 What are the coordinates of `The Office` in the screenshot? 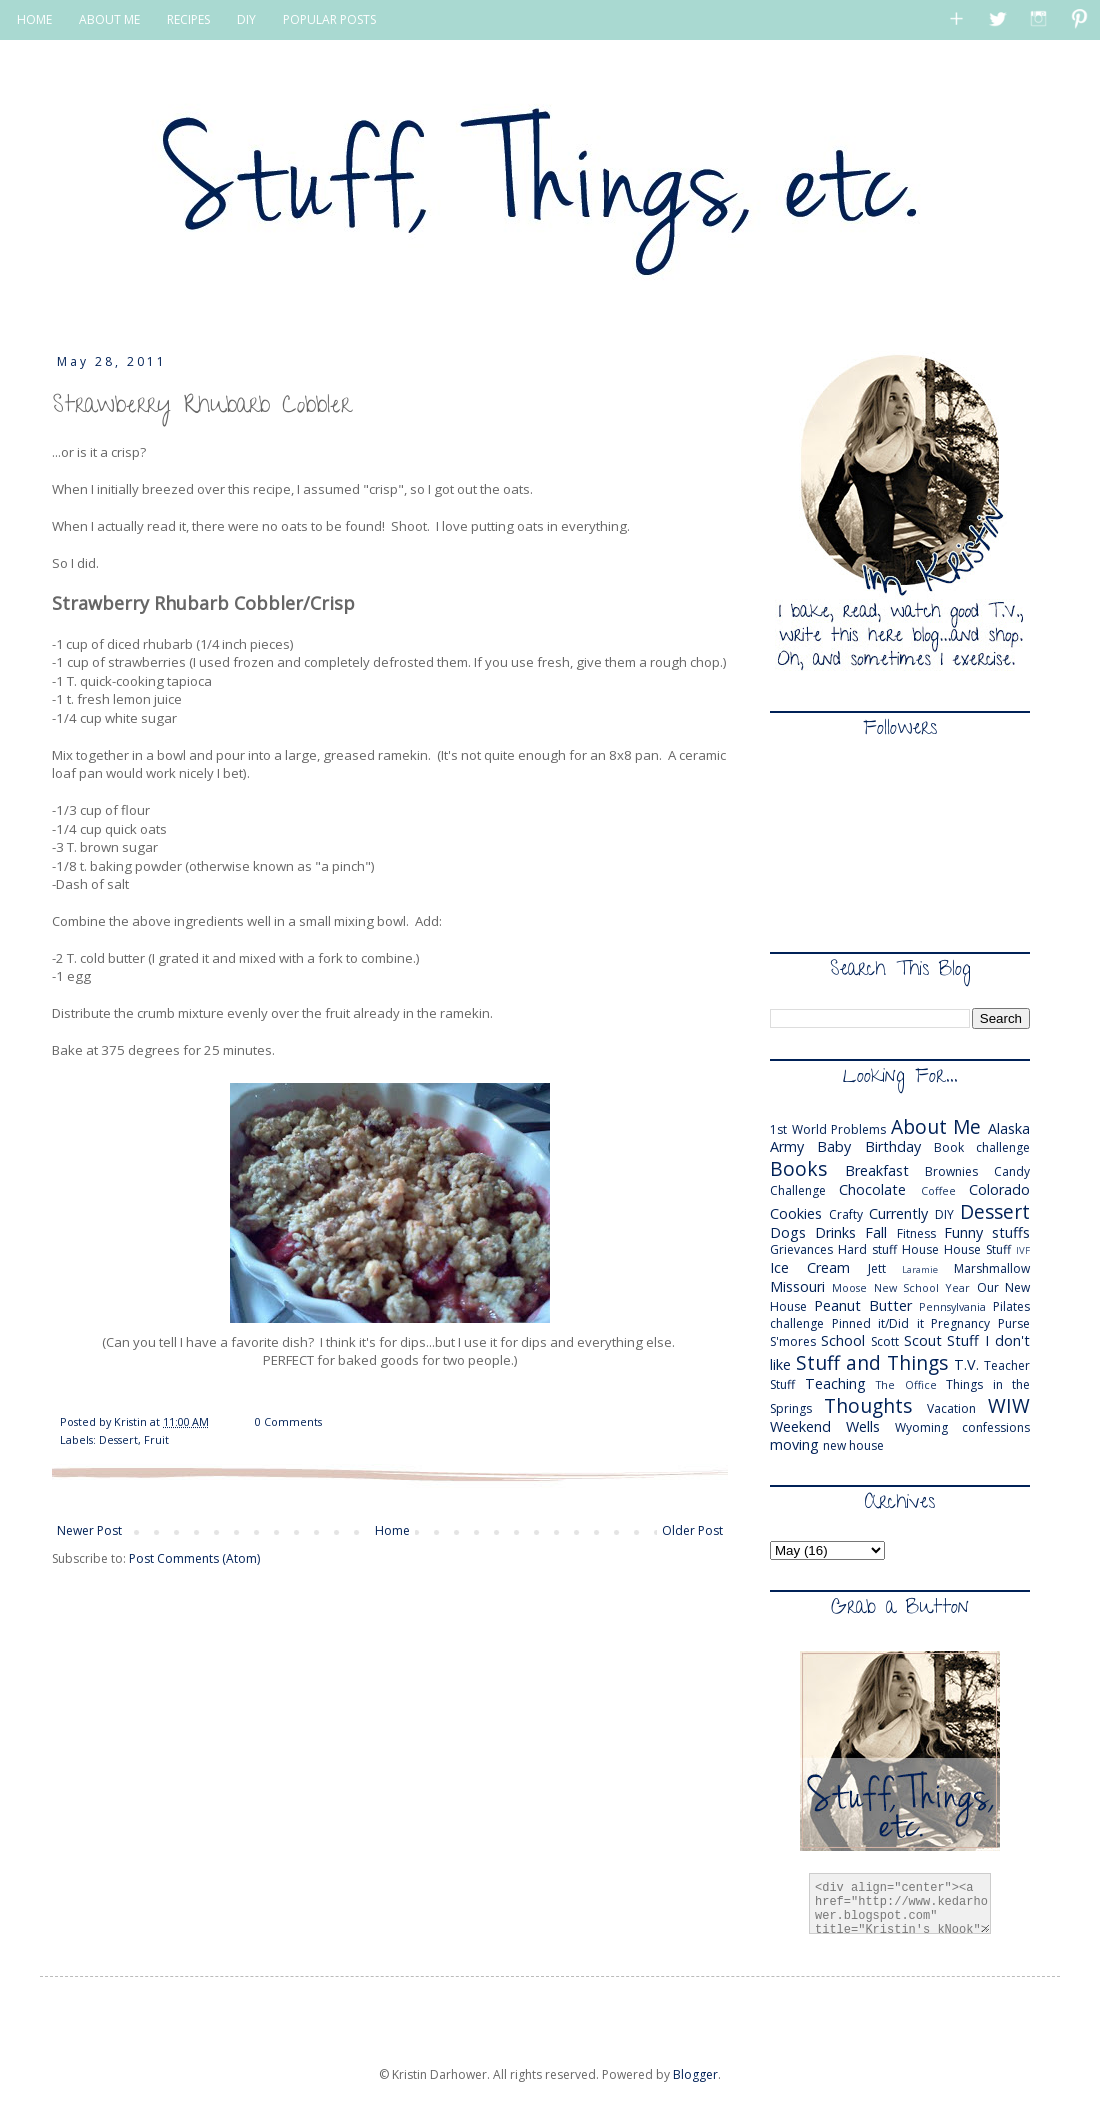 It's located at (906, 1384).